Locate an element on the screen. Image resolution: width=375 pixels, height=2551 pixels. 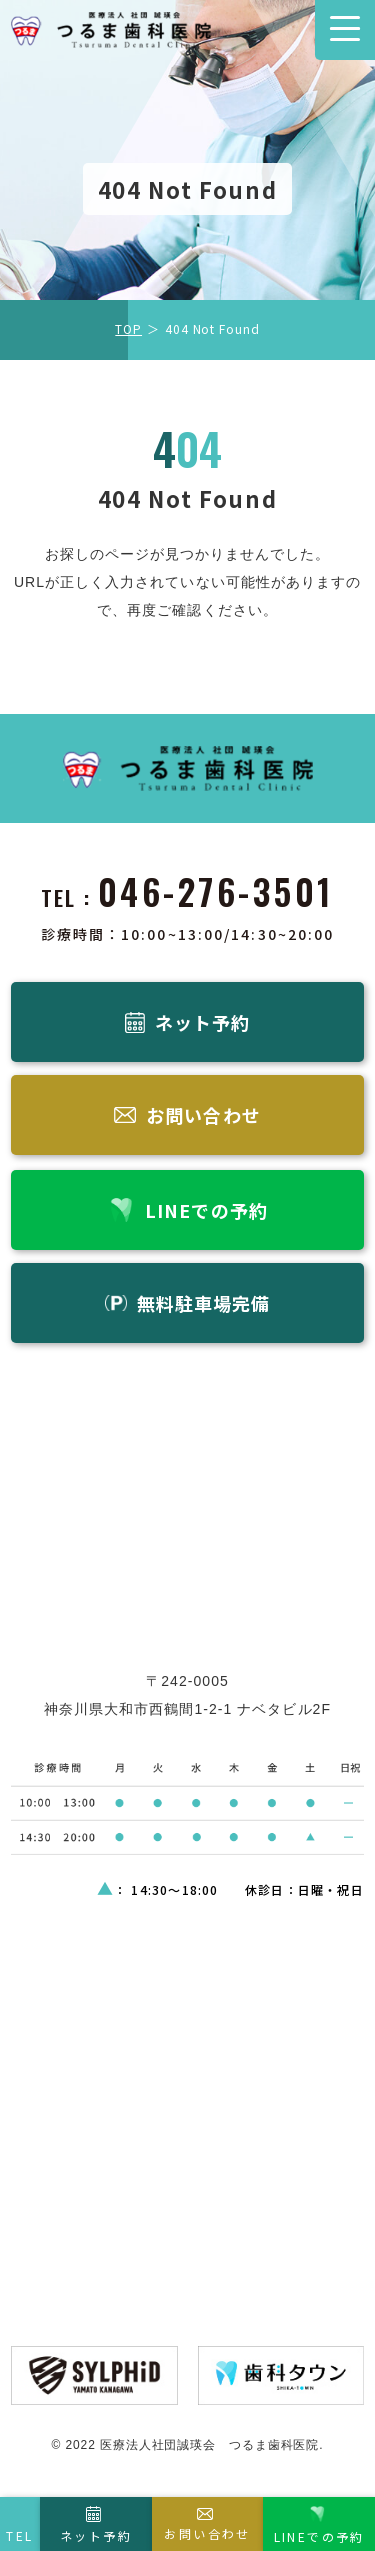
046-276-3501 is located at coordinates (216, 891).